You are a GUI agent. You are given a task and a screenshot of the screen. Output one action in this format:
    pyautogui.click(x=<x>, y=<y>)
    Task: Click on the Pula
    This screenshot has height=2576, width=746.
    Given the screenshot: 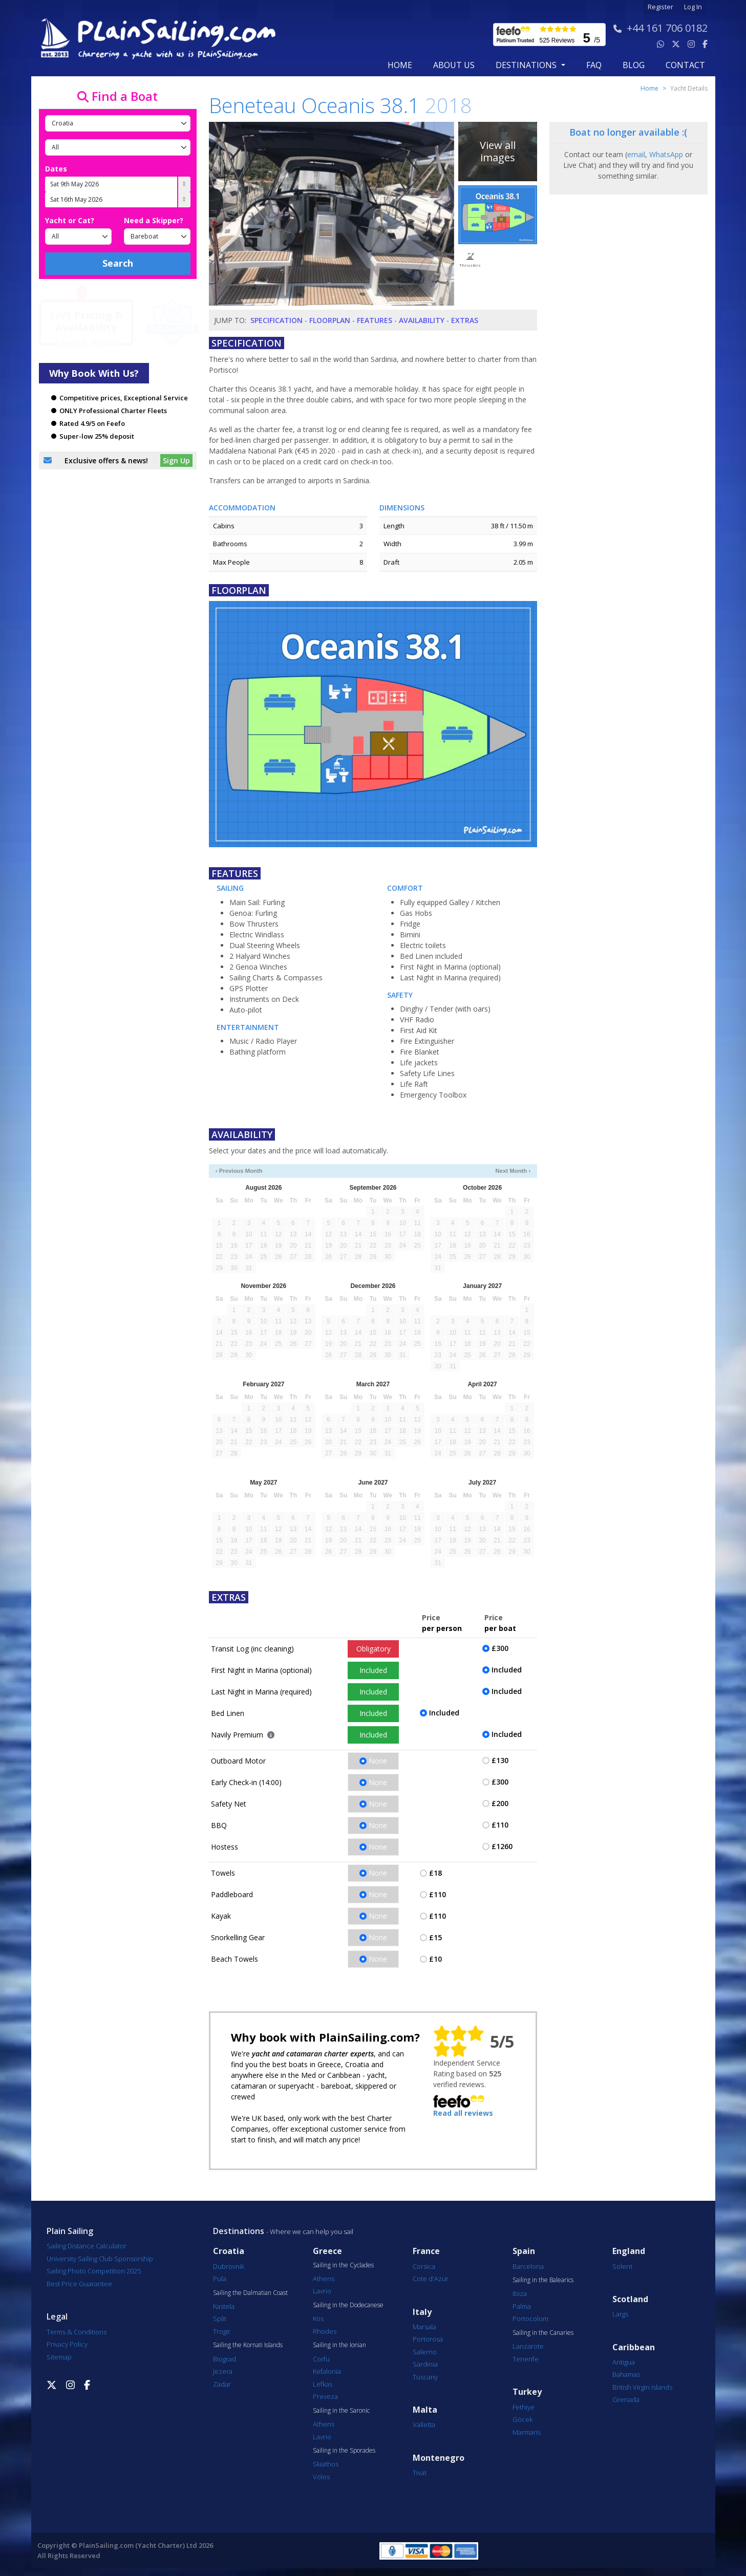 What is the action you would take?
    pyautogui.click(x=219, y=2278)
    